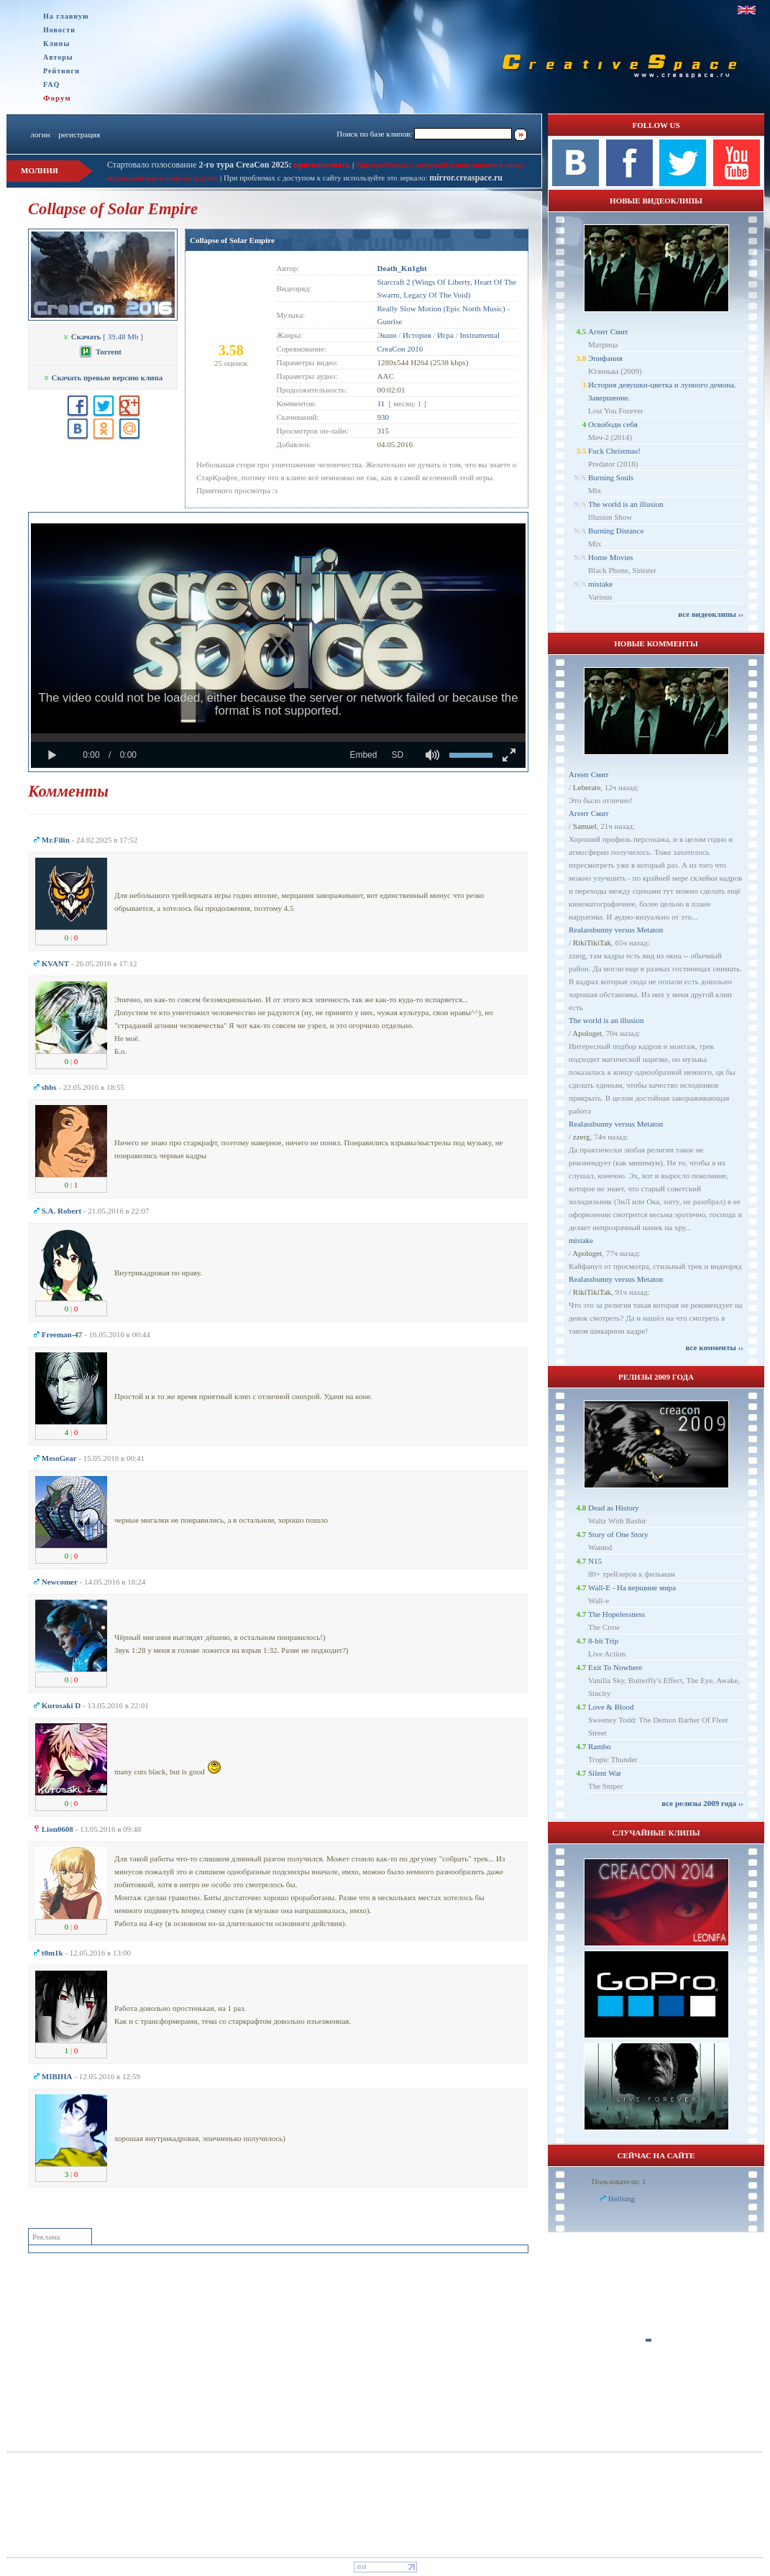 This screenshot has width=770, height=2576. What do you see at coordinates (383, 417) in the screenshot?
I see `930` at bounding box center [383, 417].